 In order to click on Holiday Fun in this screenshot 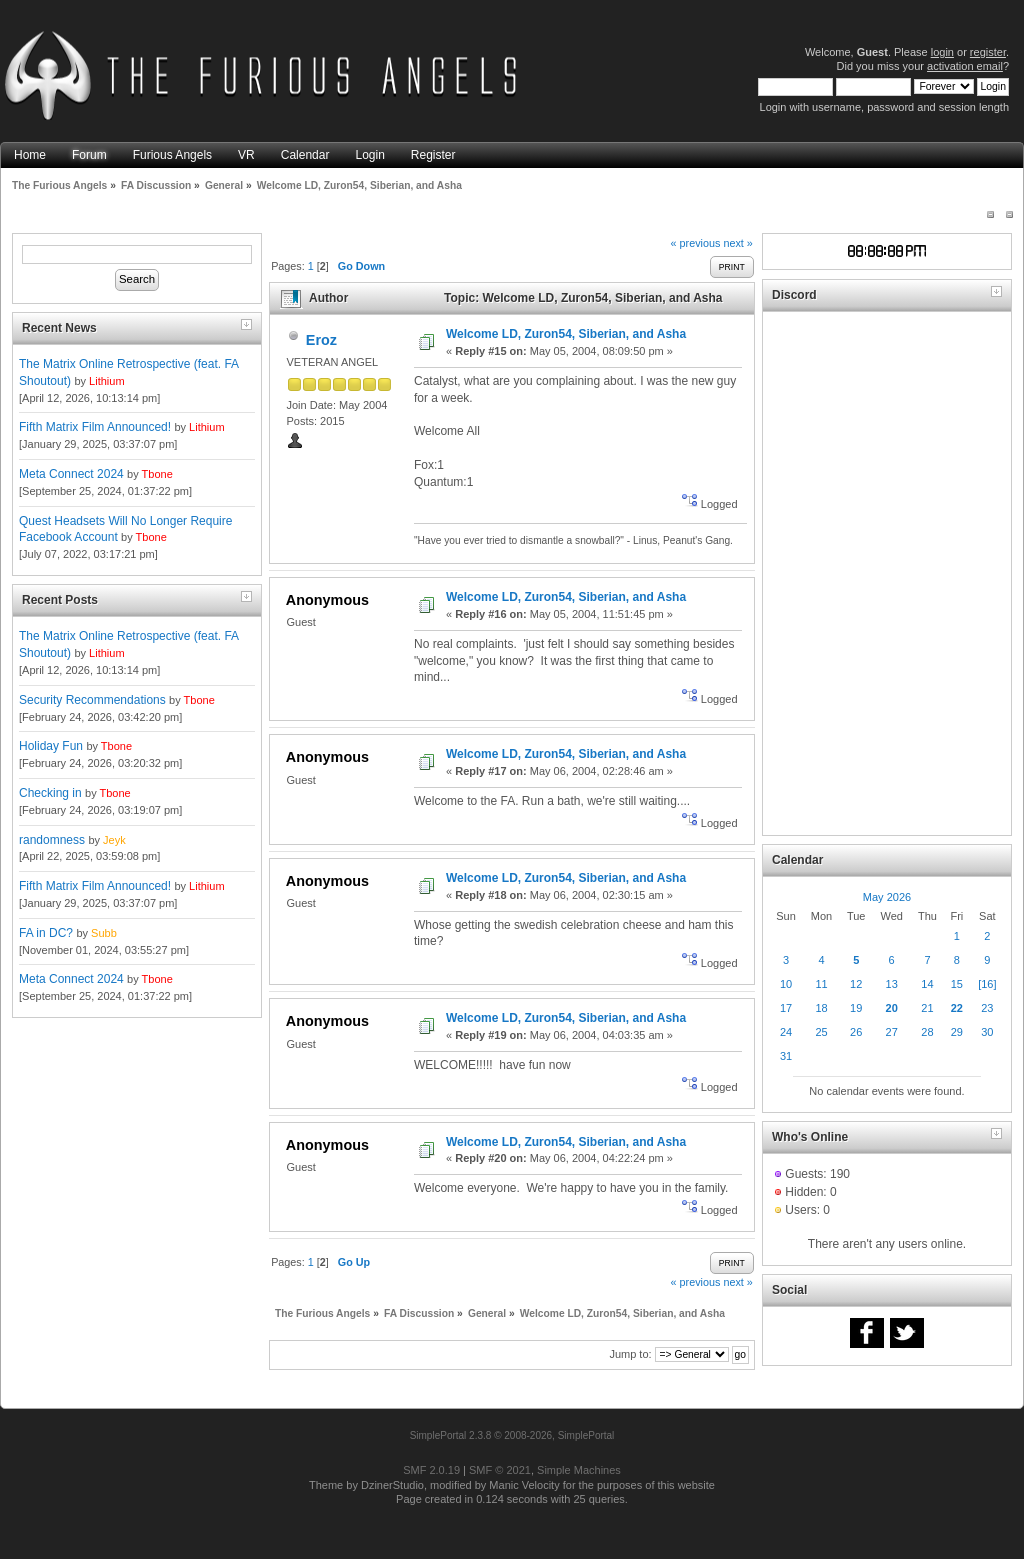, I will do `click(51, 746)`.